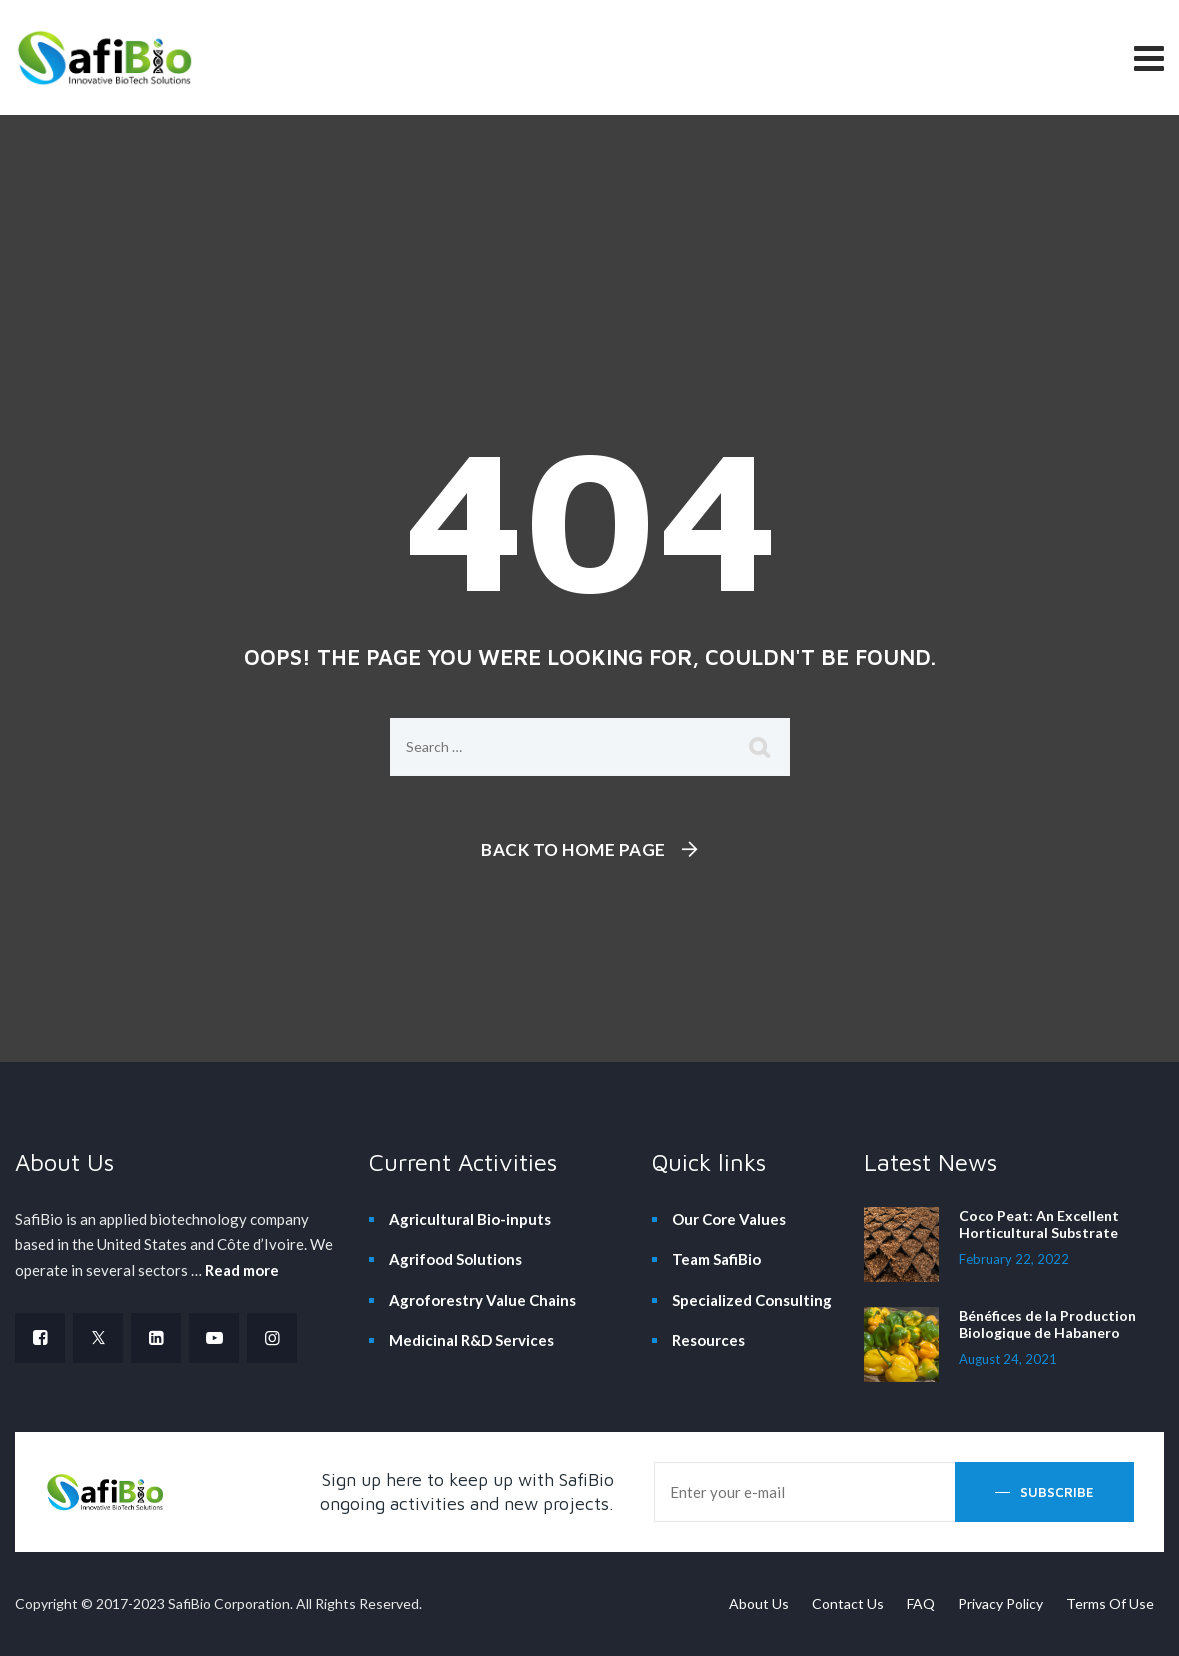  What do you see at coordinates (729, 1219) in the screenshot?
I see `Our Core Values` at bounding box center [729, 1219].